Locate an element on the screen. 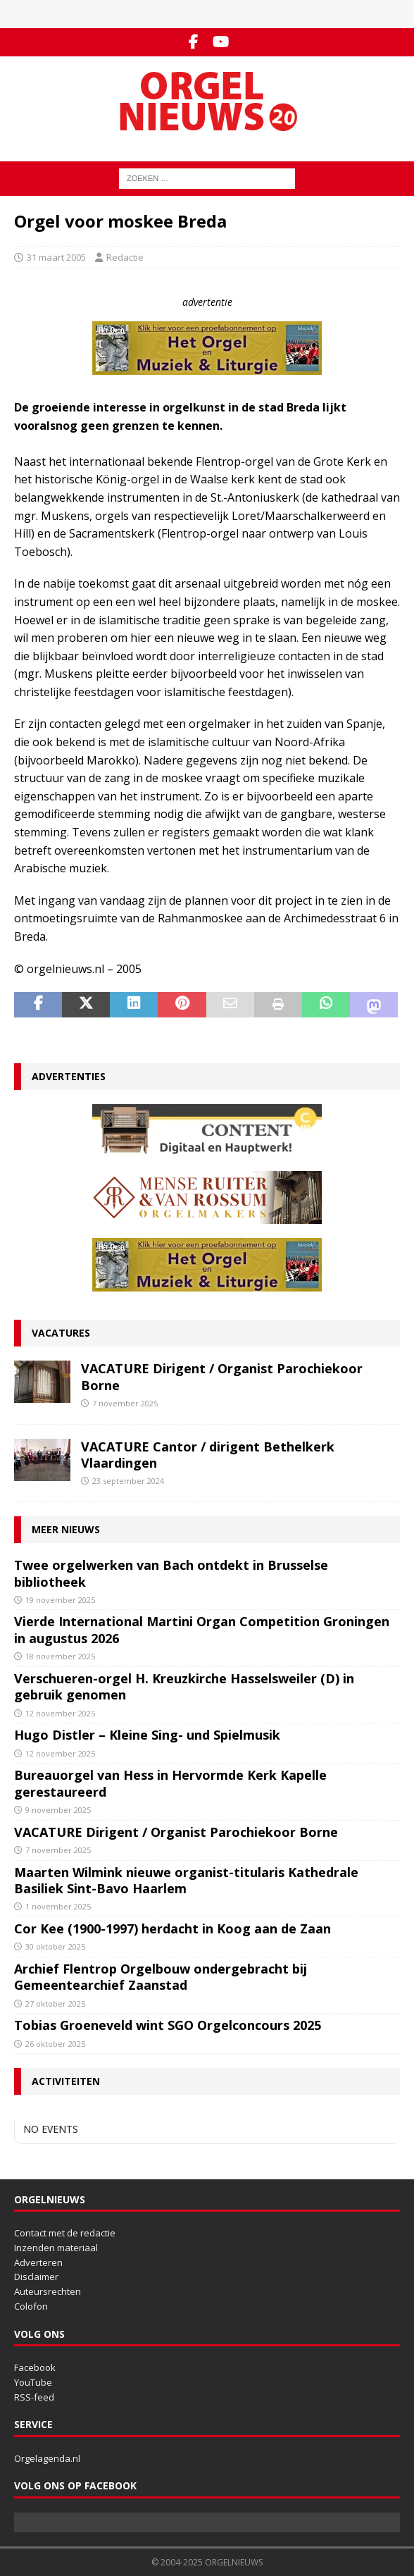 The width and height of the screenshot is (414, 2576). 7 november 2025 is located at coordinates (125, 1403).